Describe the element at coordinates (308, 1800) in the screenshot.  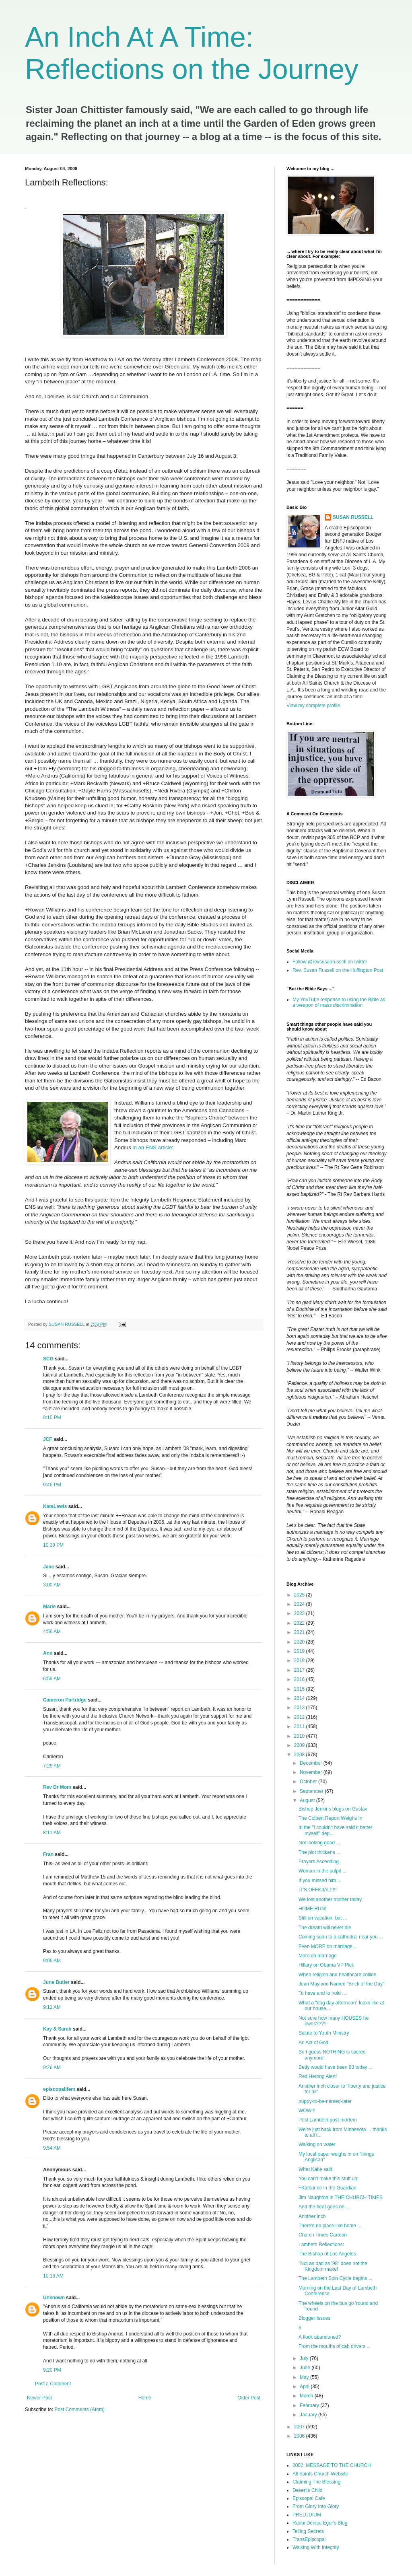
I see `August` at that location.